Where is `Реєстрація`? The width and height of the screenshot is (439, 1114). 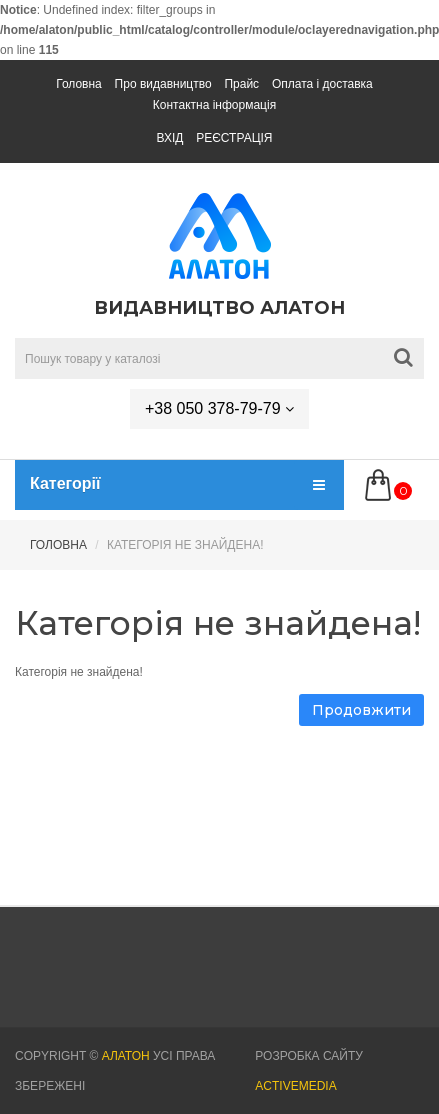 Реєстрація is located at coordinates (234, 138).